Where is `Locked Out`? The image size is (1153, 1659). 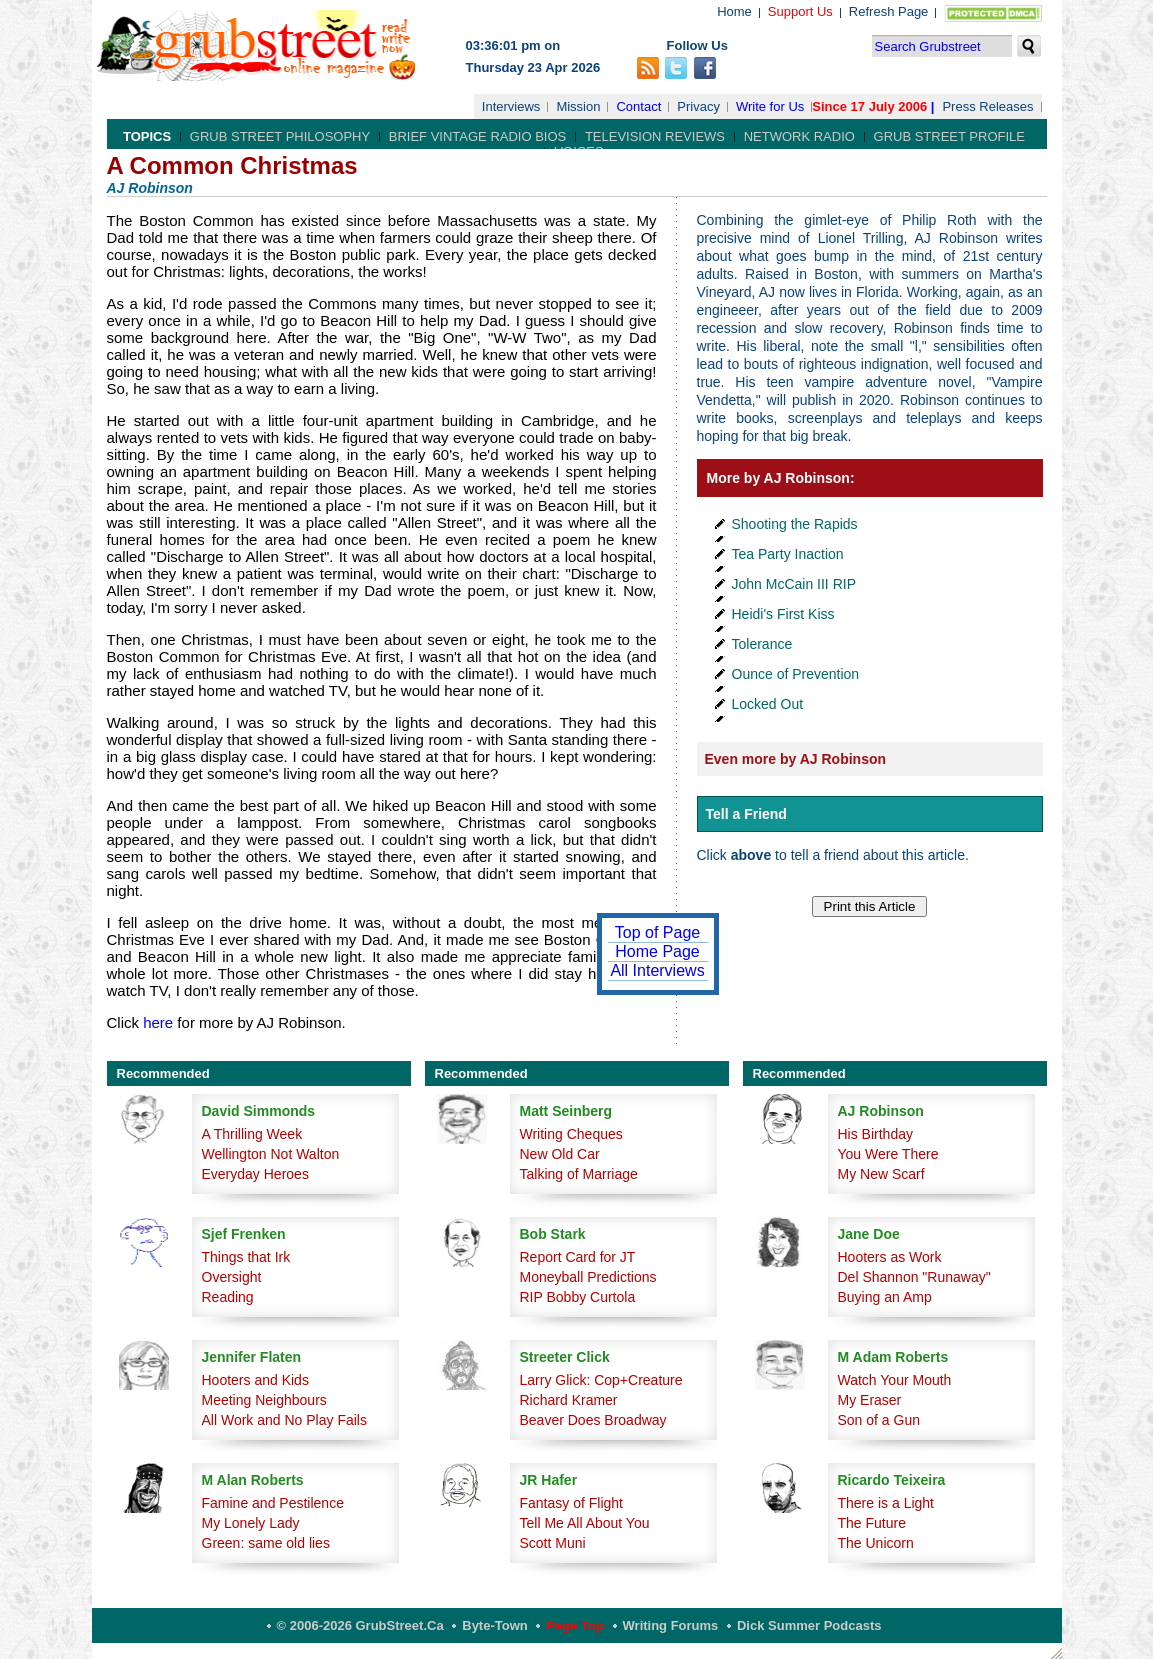
Locked Out is located at coordinates (768, 704).